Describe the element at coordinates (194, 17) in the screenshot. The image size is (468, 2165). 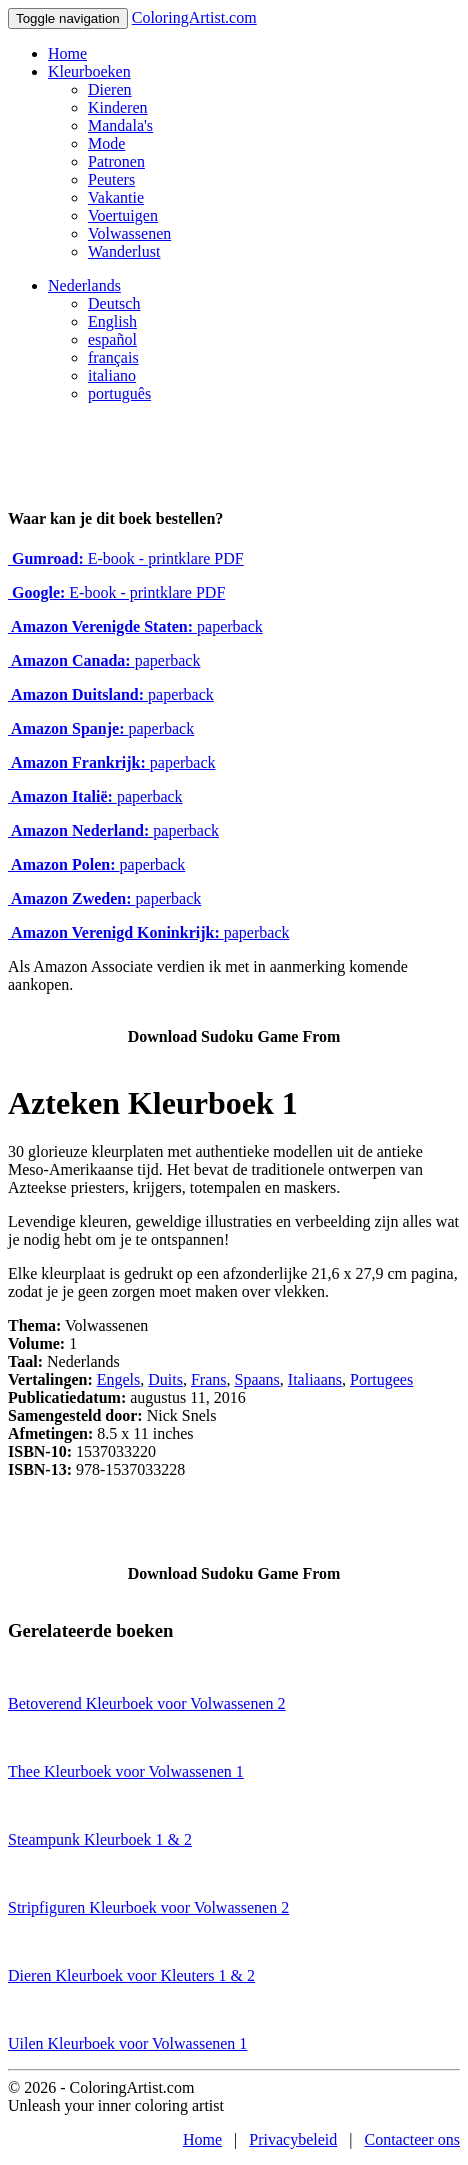
I see `ColoringArtist.com` at that location.